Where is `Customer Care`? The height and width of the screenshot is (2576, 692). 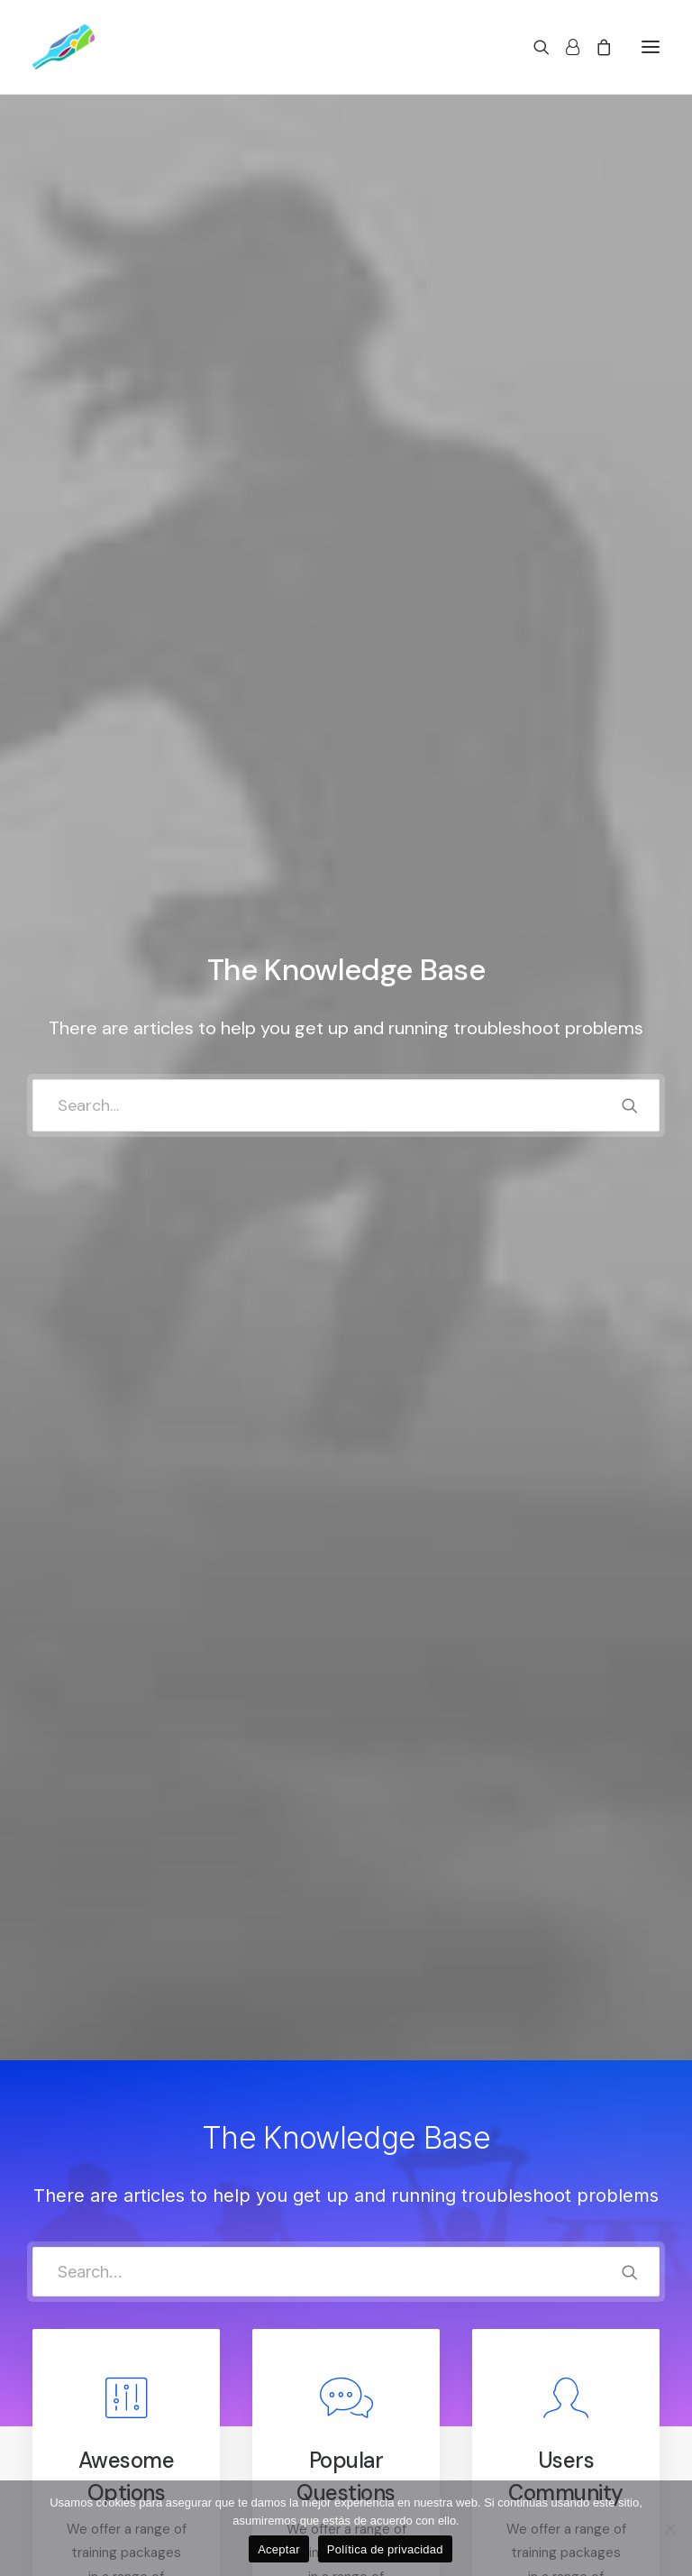 Customer Care is located at coordinates (245, 2381).